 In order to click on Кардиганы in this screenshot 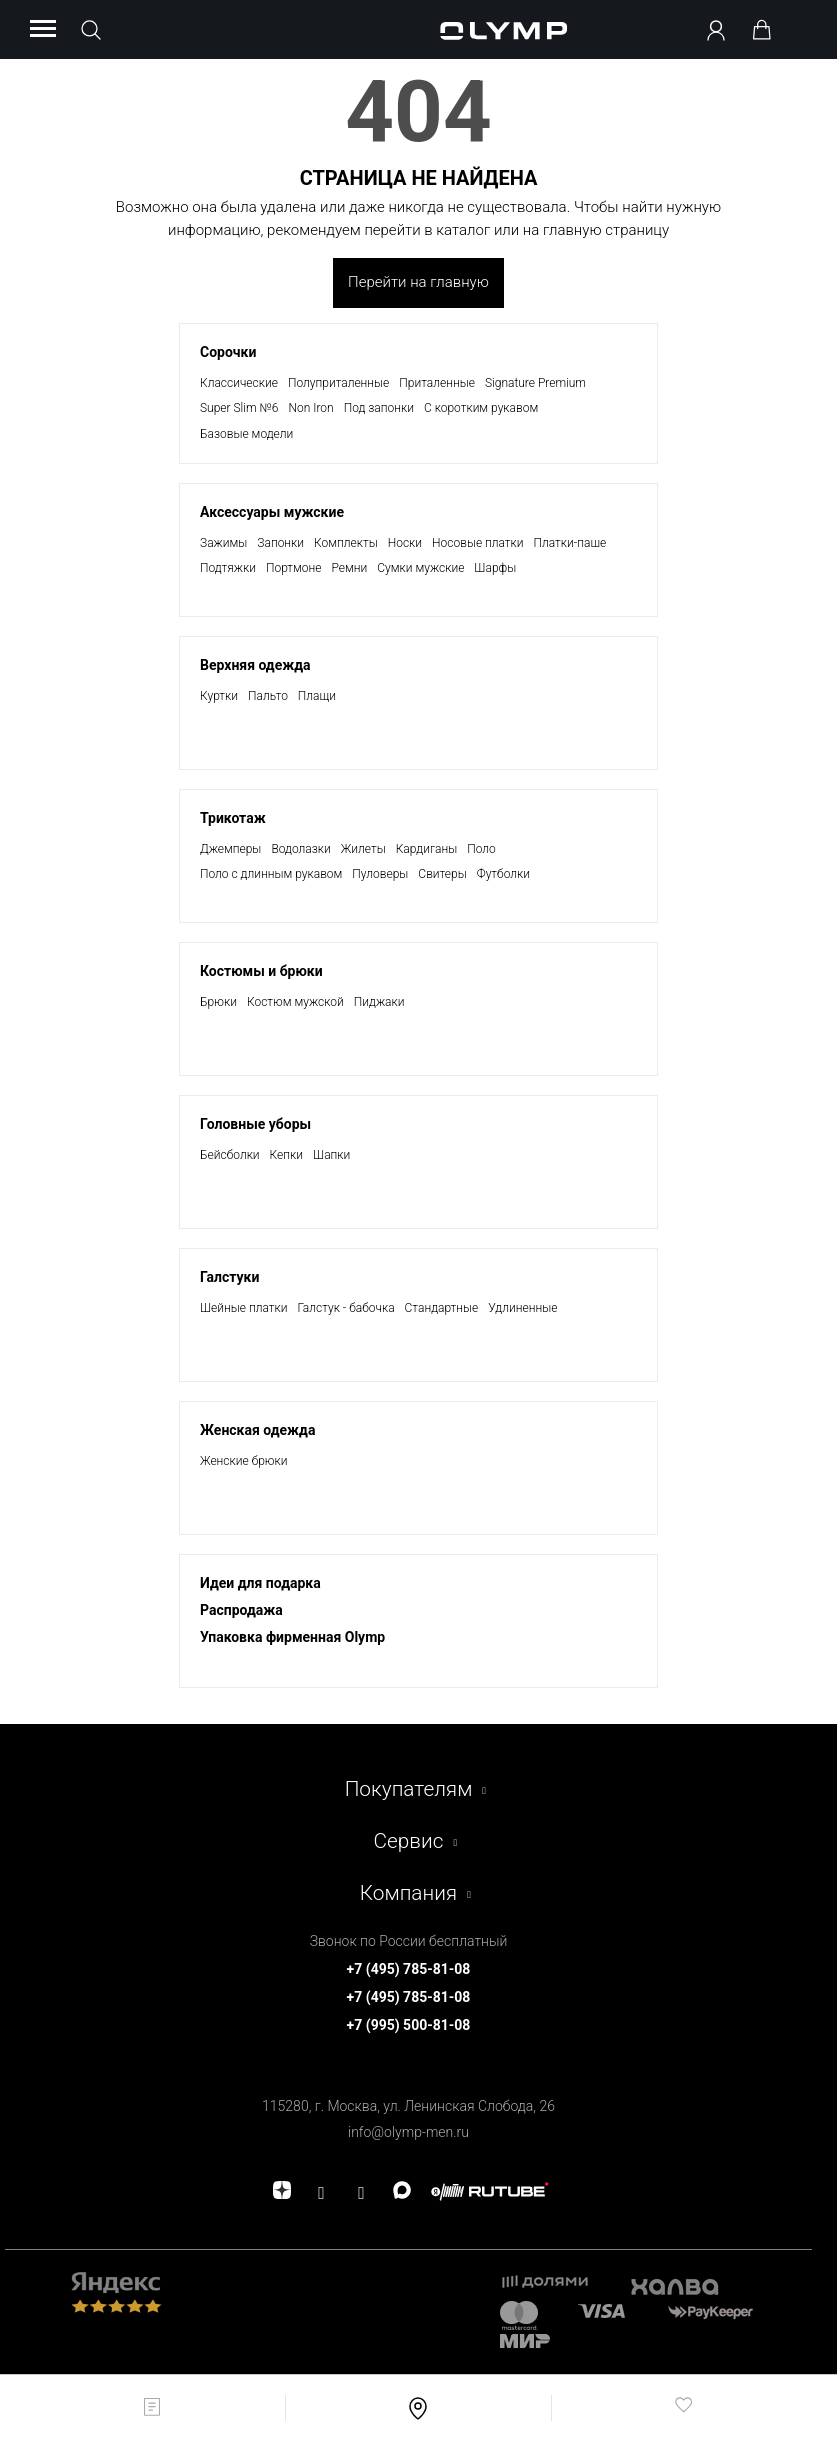, I will do `click(427, 849)`.